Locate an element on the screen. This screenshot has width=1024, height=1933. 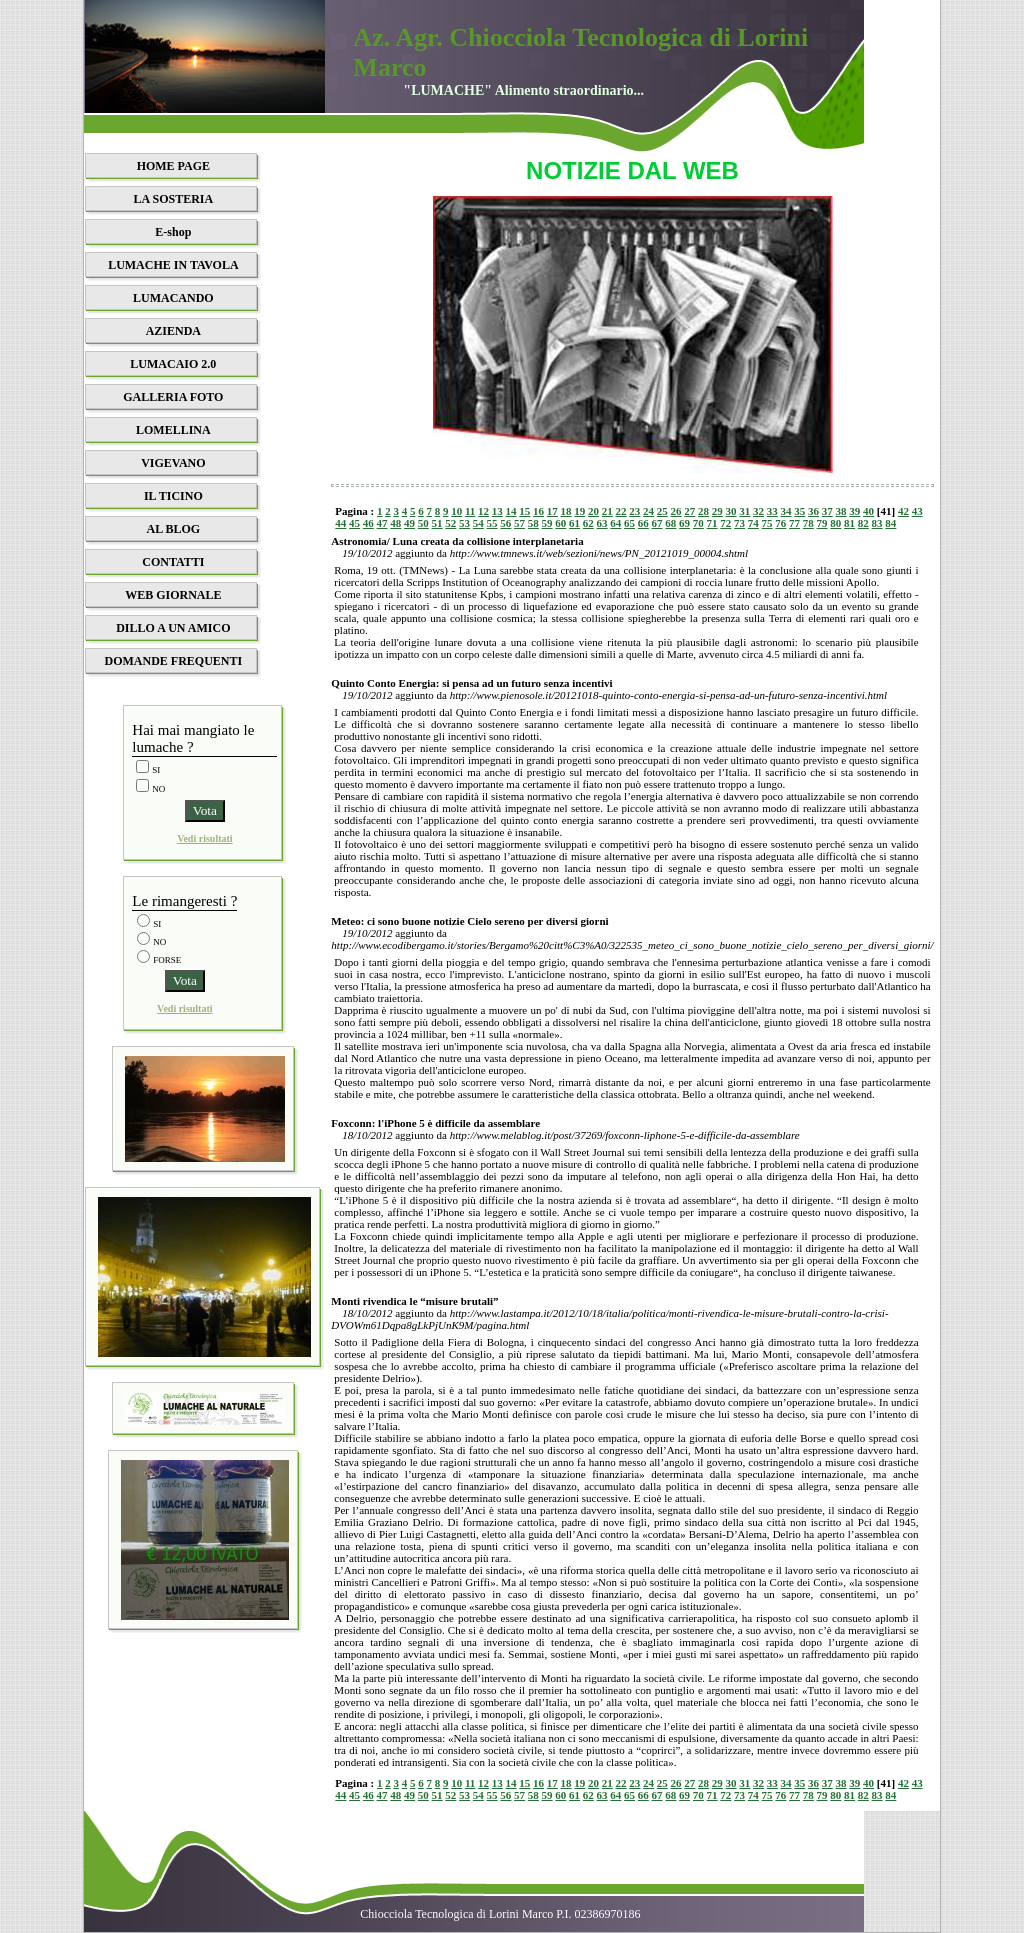
Vedi risultati is located at coordinates (204, 838).